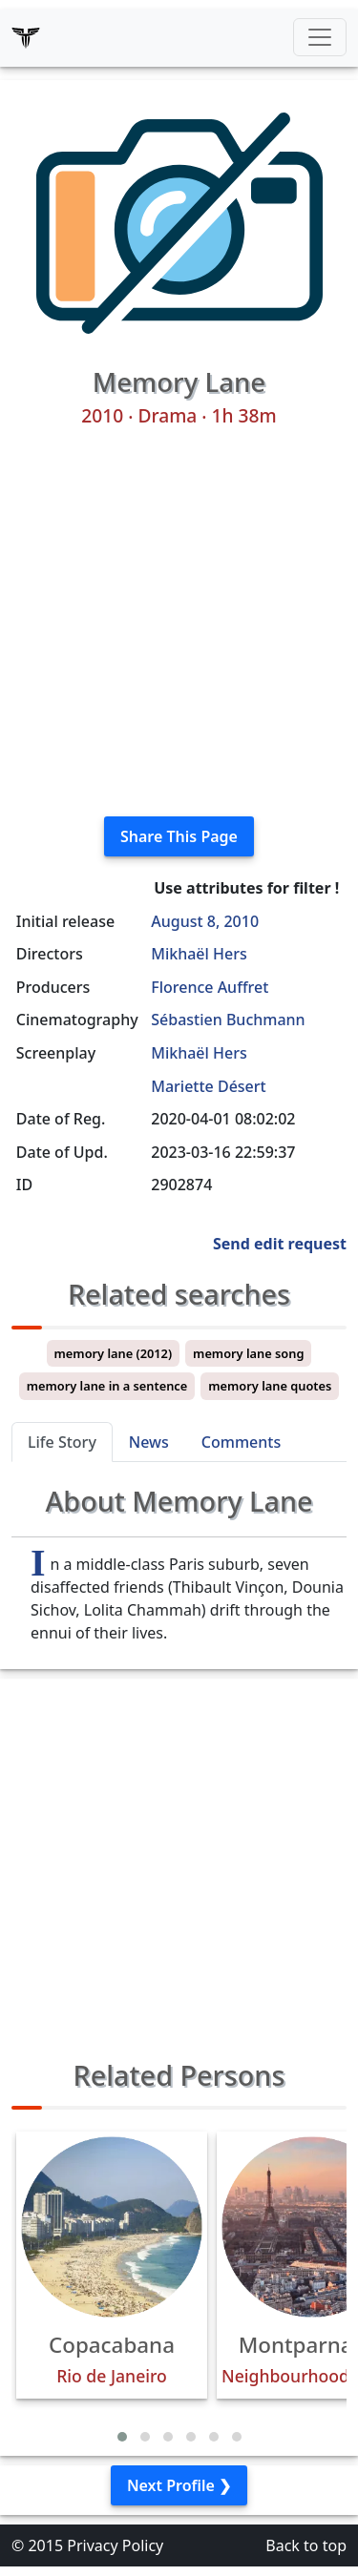  I want to click on Next Profile ❯, so click(179, 2485).